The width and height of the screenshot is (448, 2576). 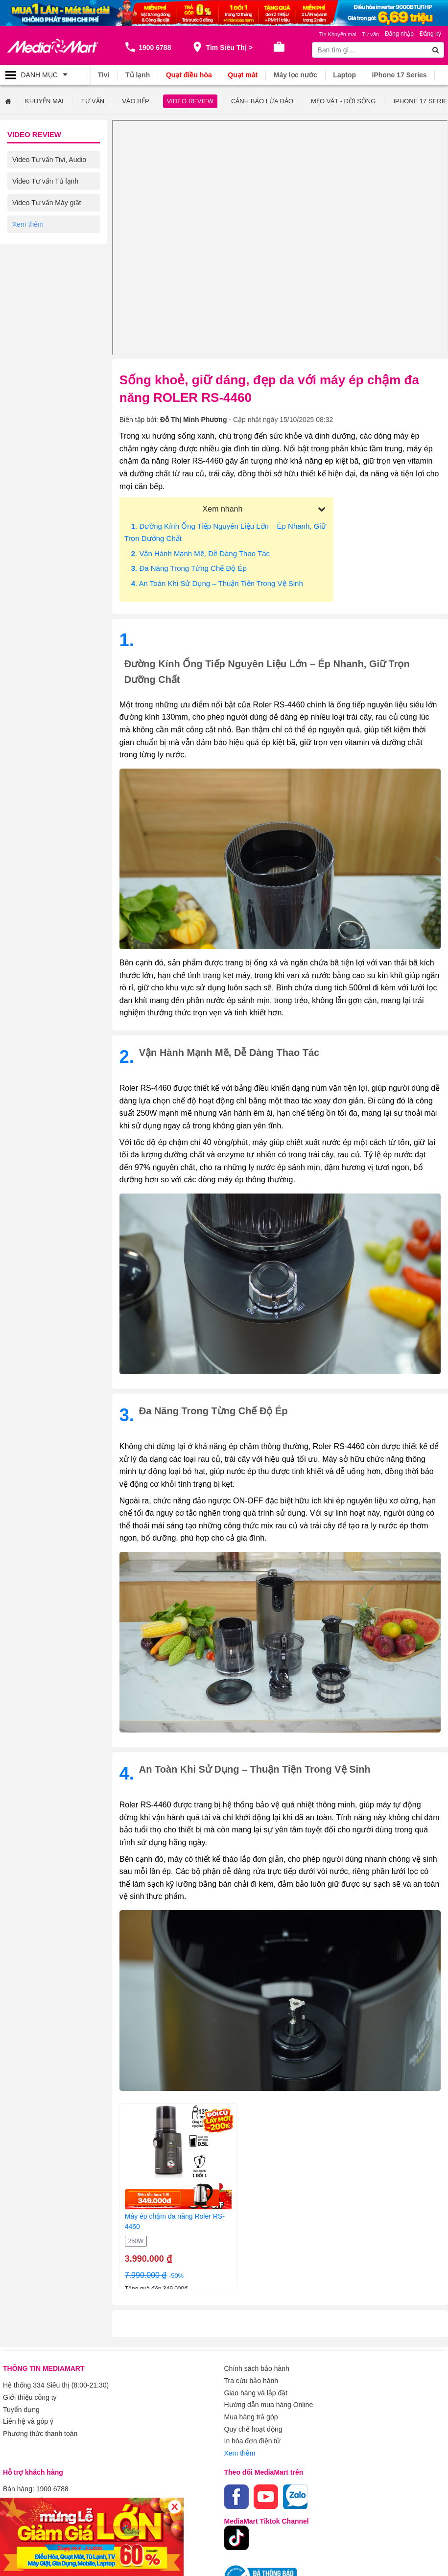 What do you see at coordinates (50, 293) in the screenshot?
I see `Video Tư vấn Điện thoại/ Máy tính bảng` at bounding box center [50, 293].